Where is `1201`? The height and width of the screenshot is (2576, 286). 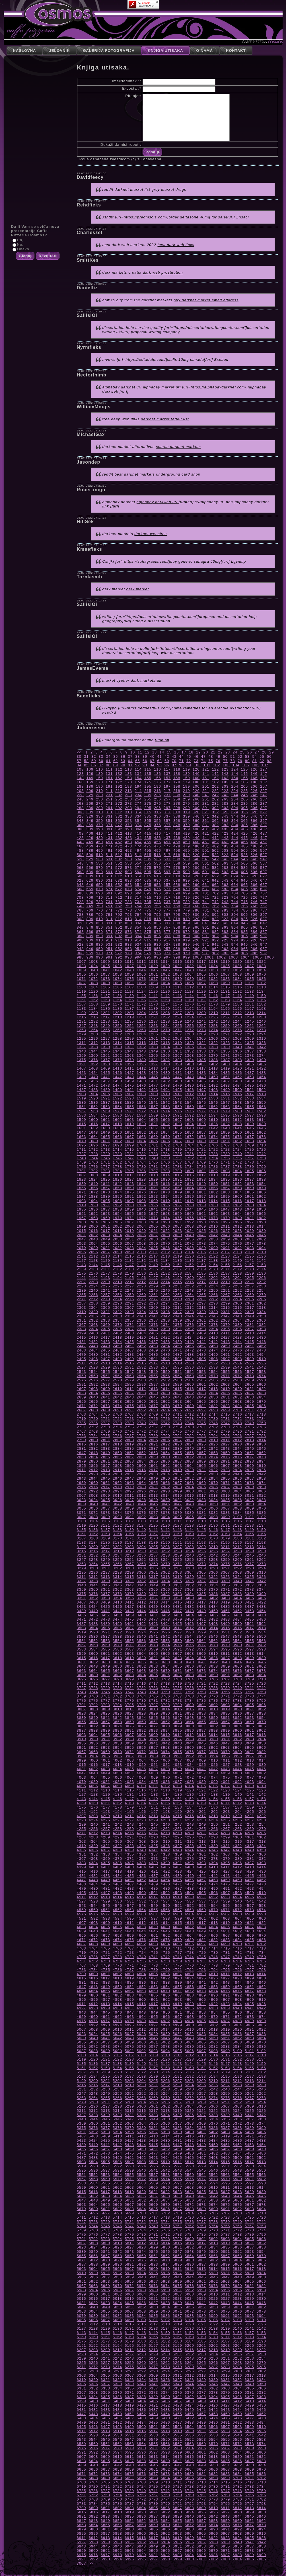
1201 is located at coordinates (105, 1013).